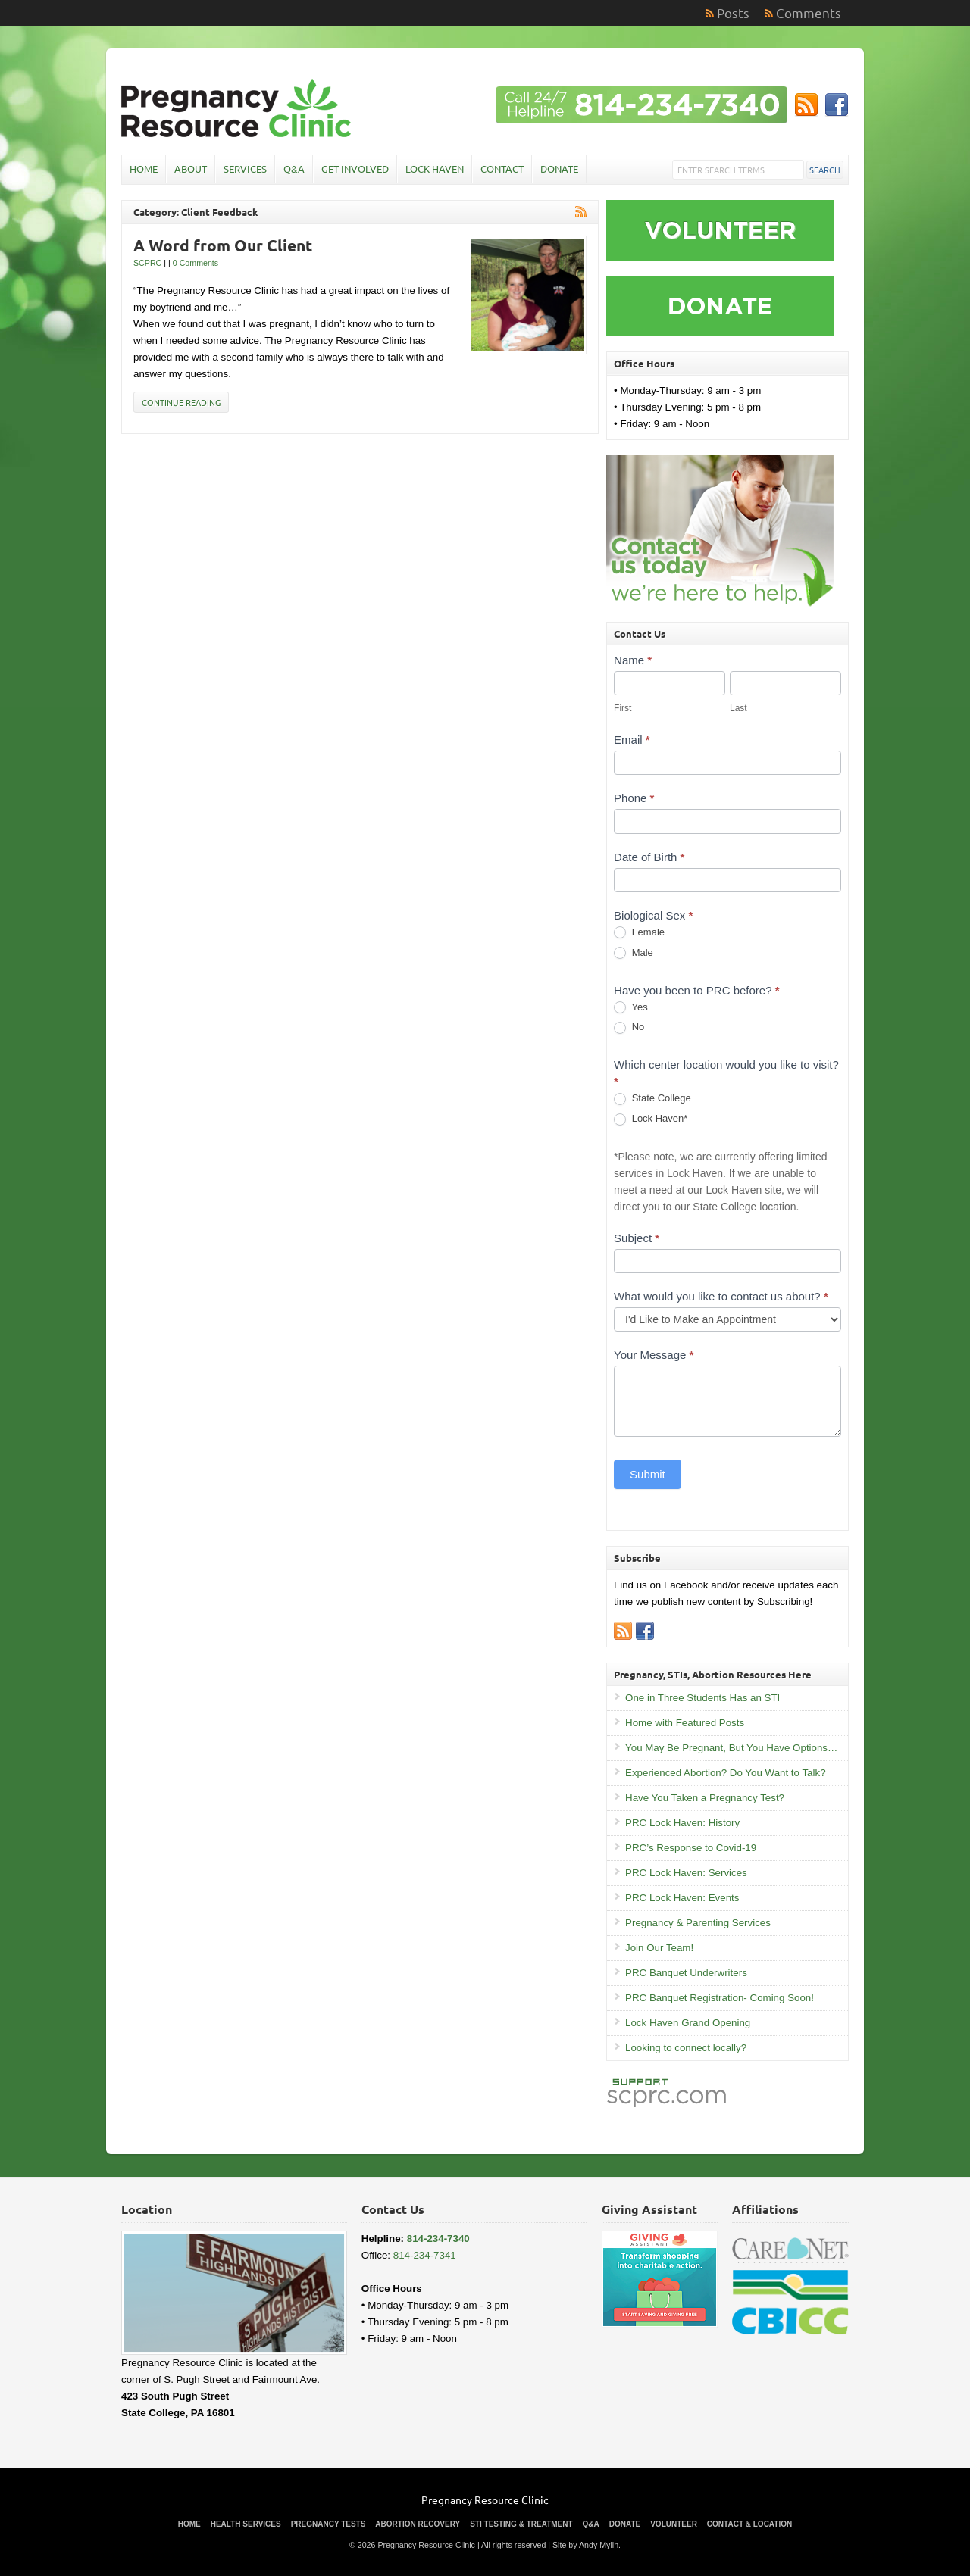  Describe the element at coordinates (682, 1822) in the screenshot. I see `PRC Lock Haven: History` at that location.